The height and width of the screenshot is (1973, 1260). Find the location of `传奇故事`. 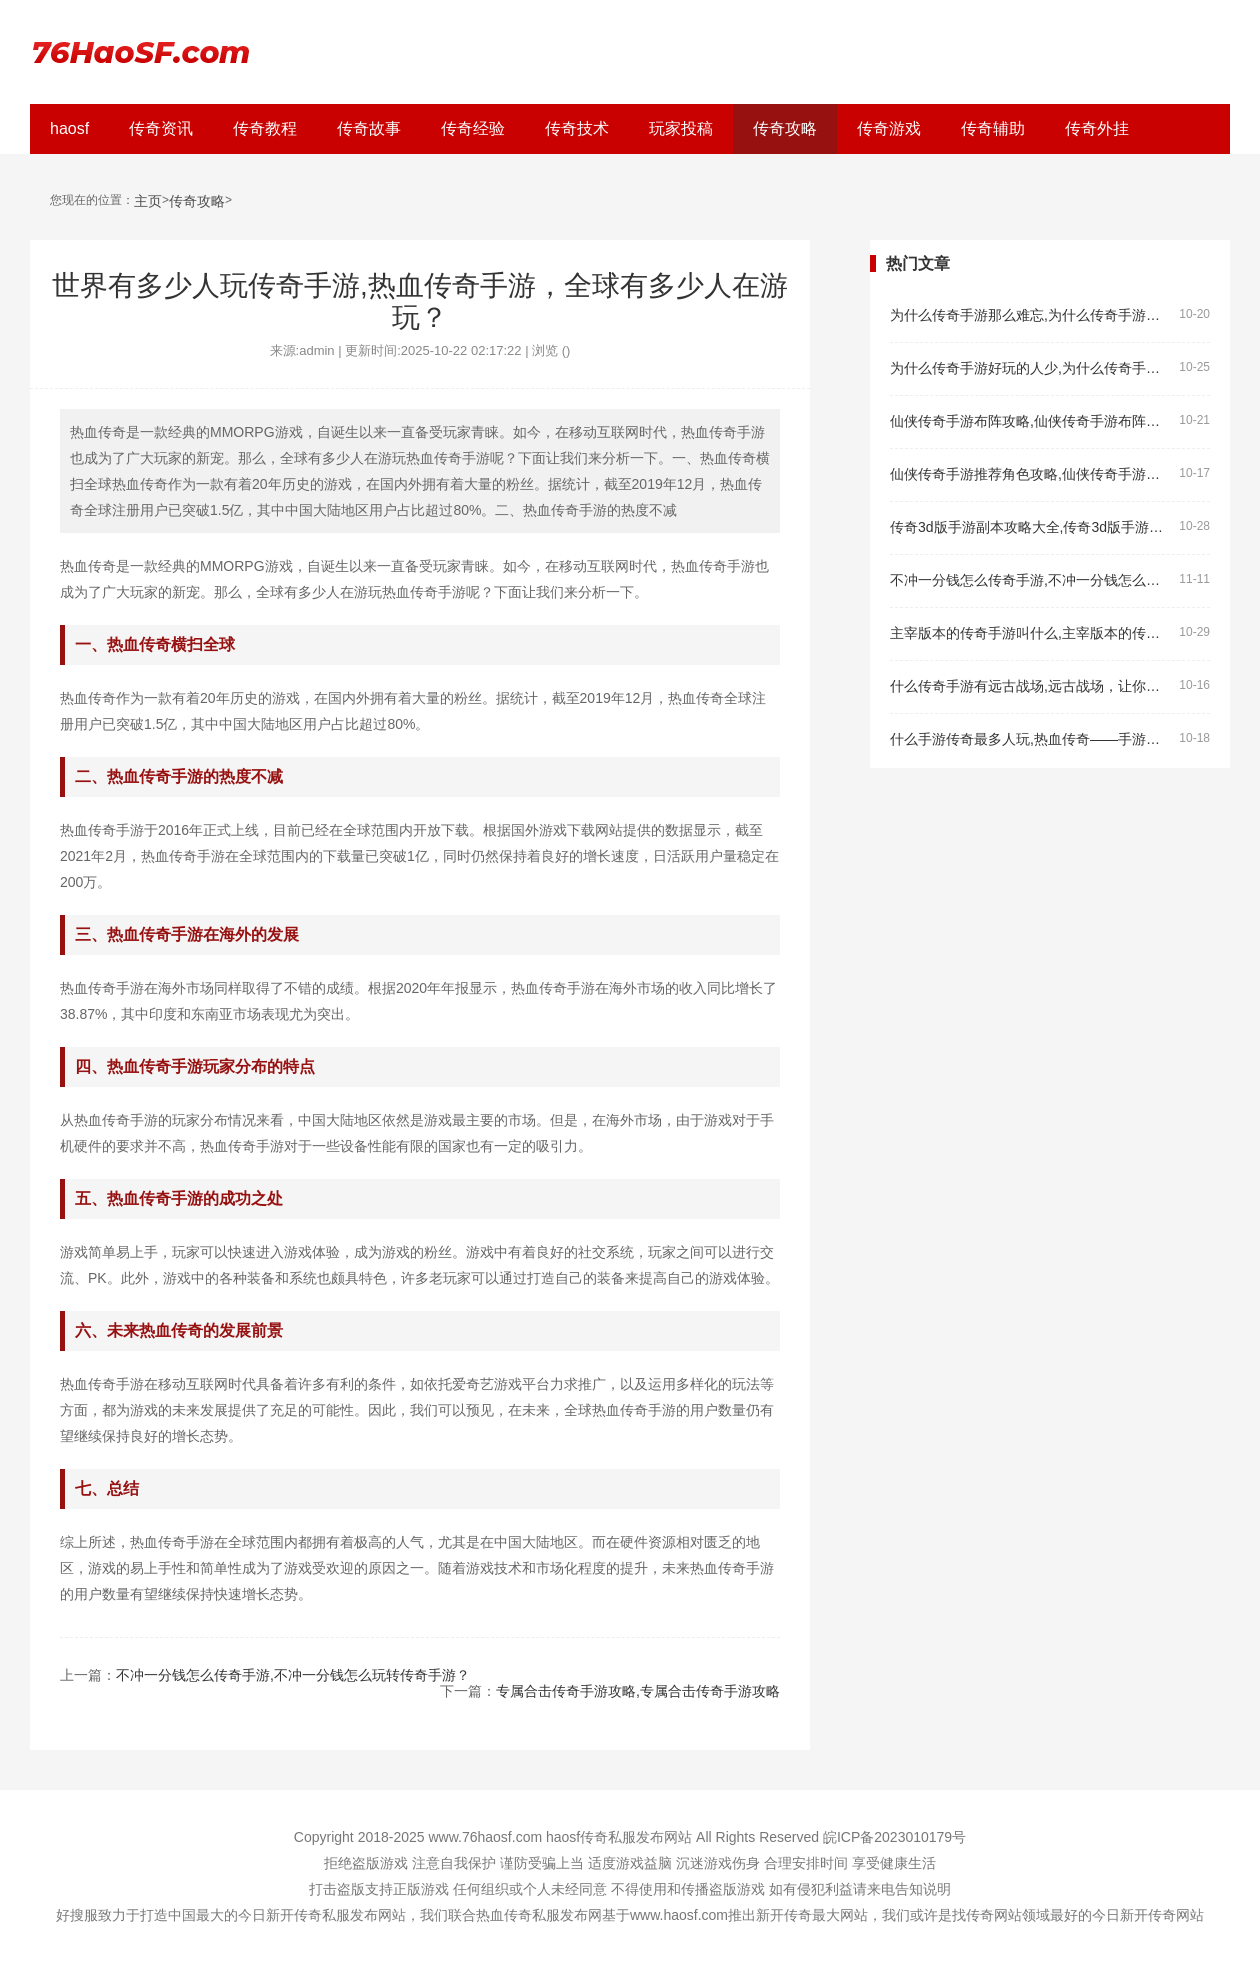

传奇故事 is located at coordinates (369, 128).